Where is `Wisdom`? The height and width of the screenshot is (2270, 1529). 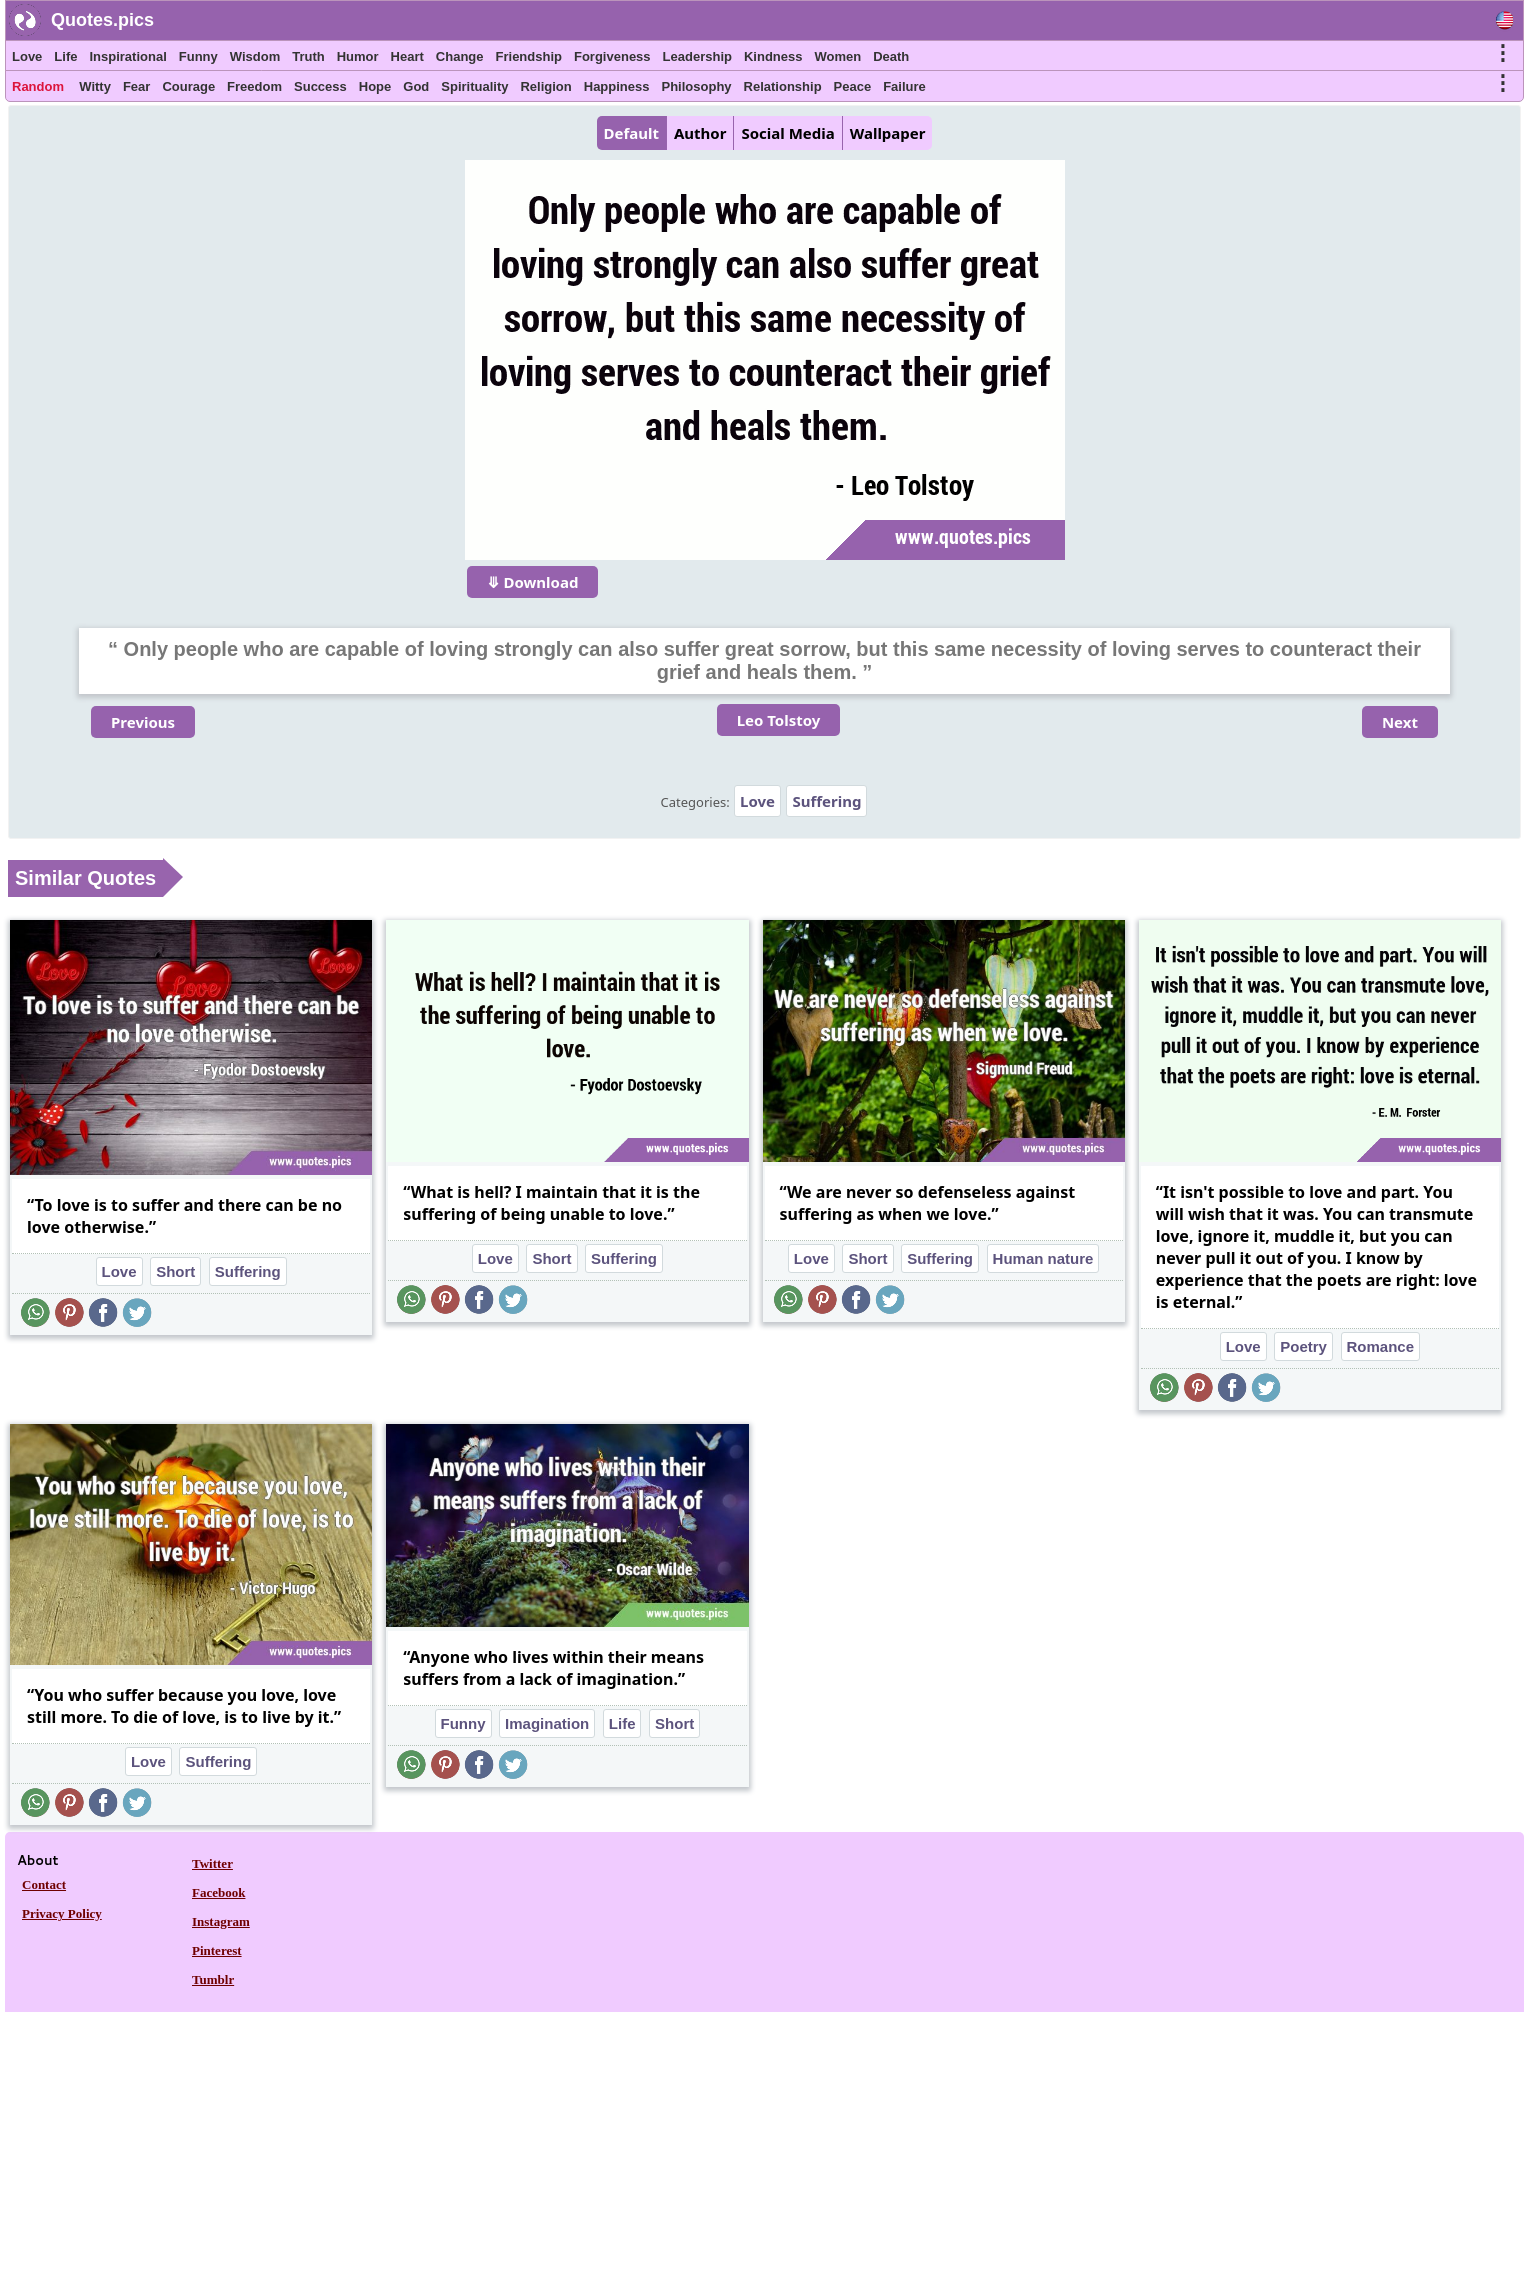
Wisdom is located at coordinates (255, 56).